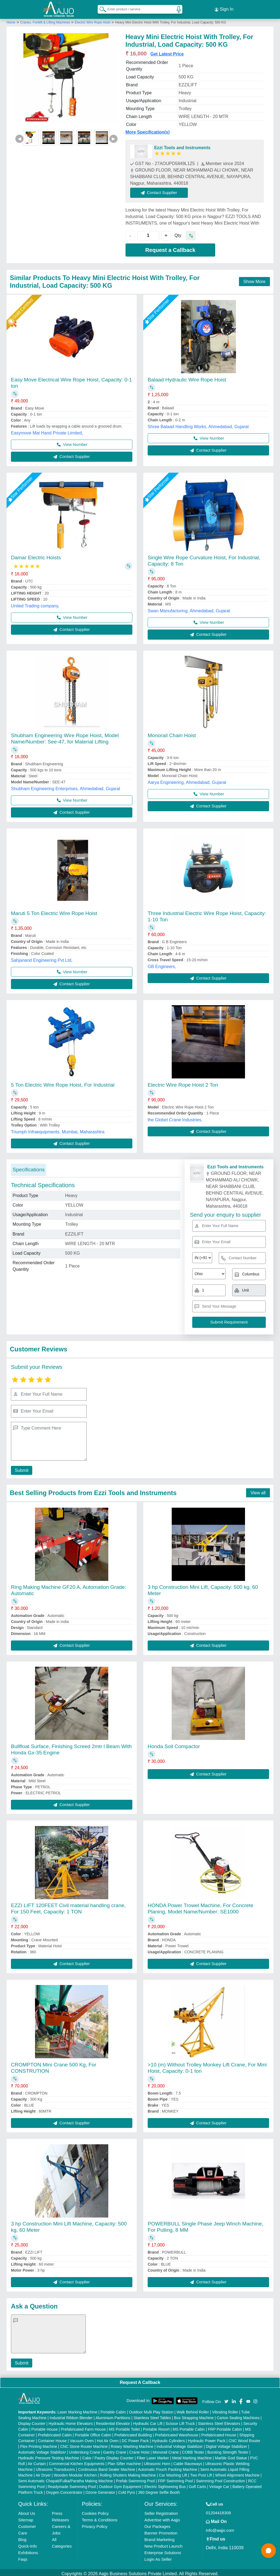 The height and width of the screenshot is (2576, 280). I want to click on ◀ [Previous], so click(19, 136).